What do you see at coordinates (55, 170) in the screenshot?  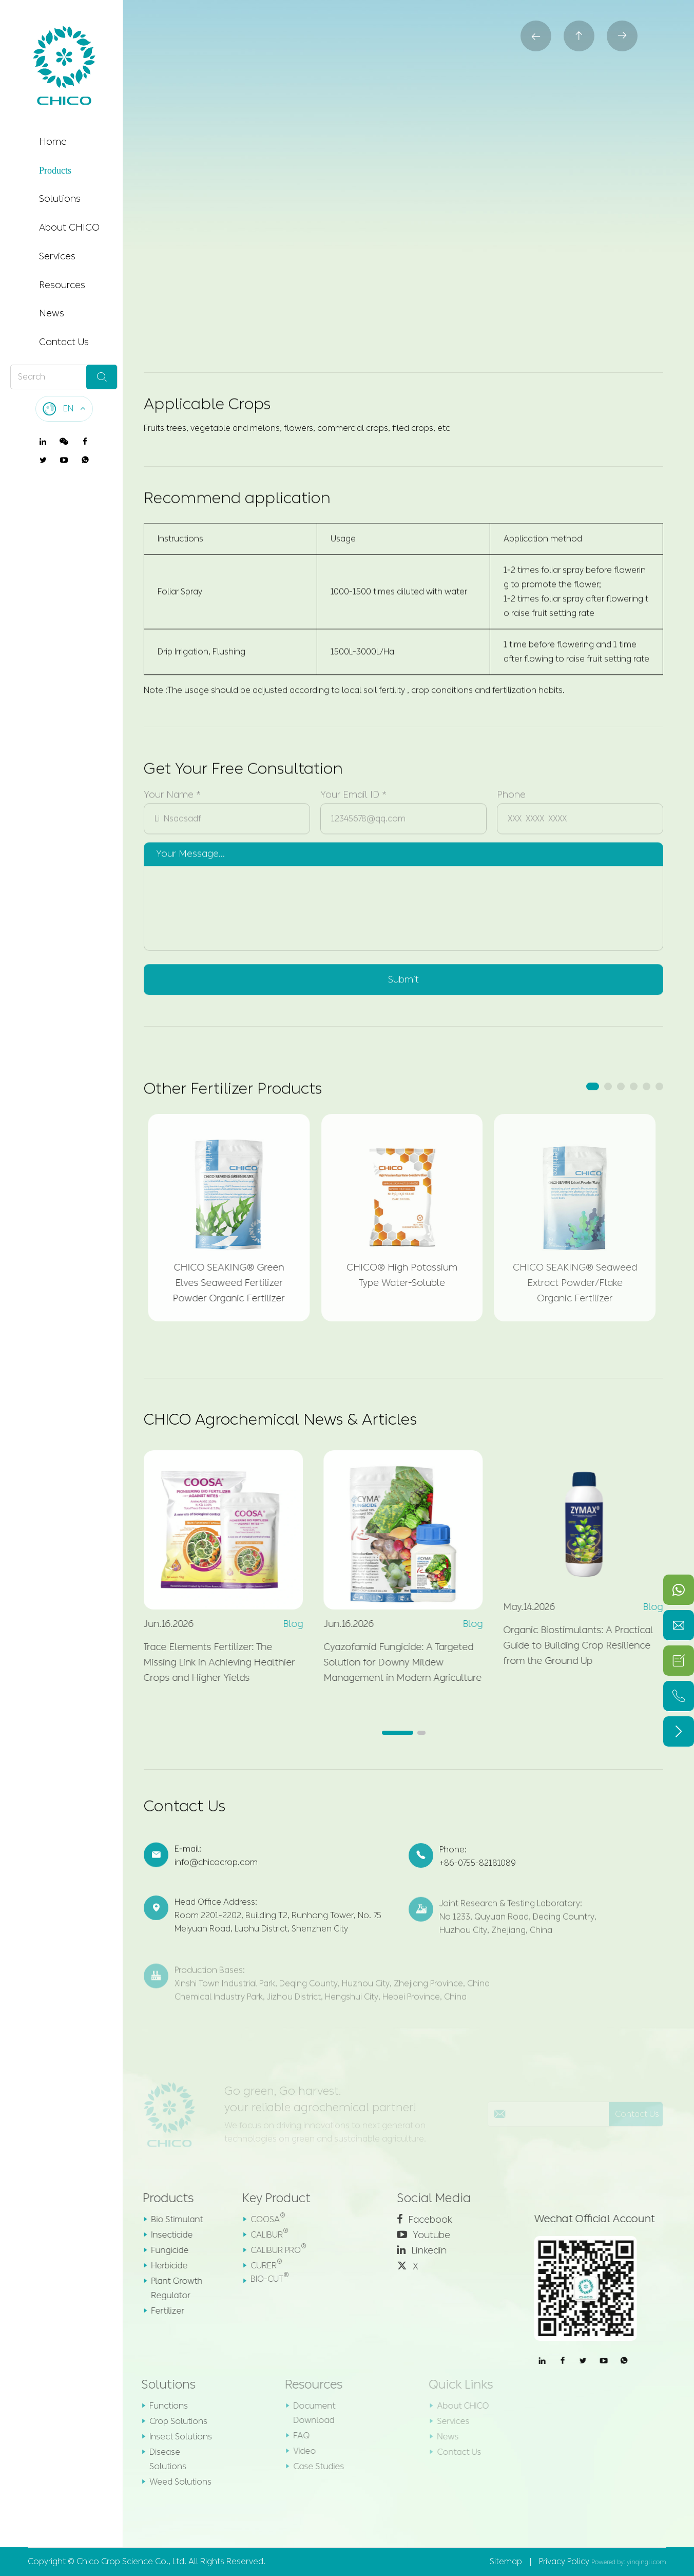 I see `Products` at bounding box center [55, 170].